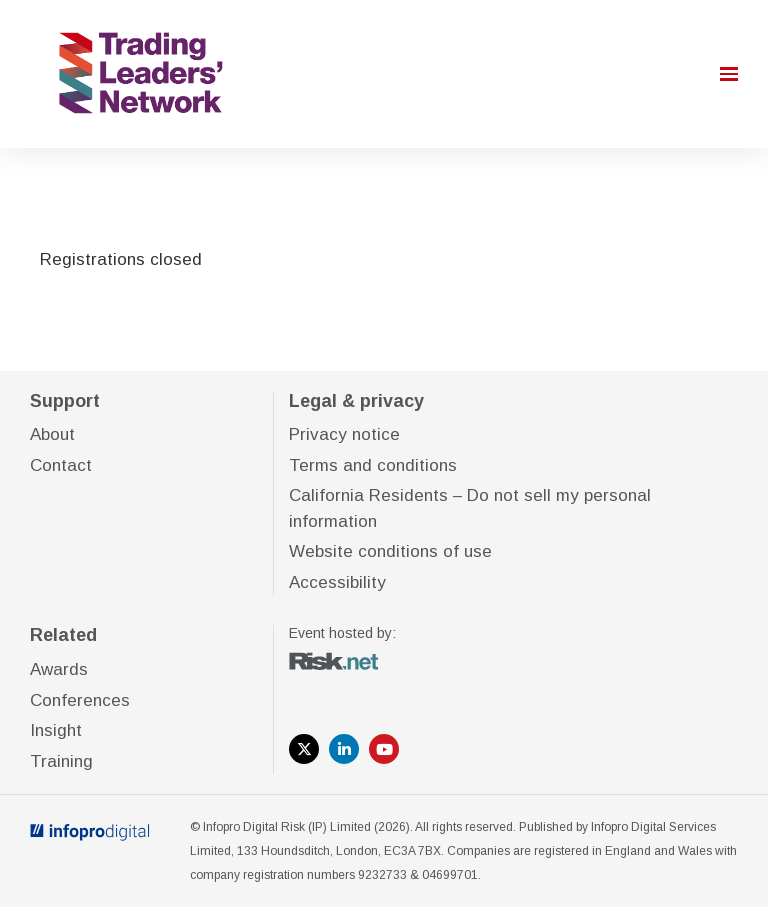 The image size is (768, 907). What do you see at coordinates (61, 761) in the screenshot?
I see `Training` at bounding box center [61, 761].